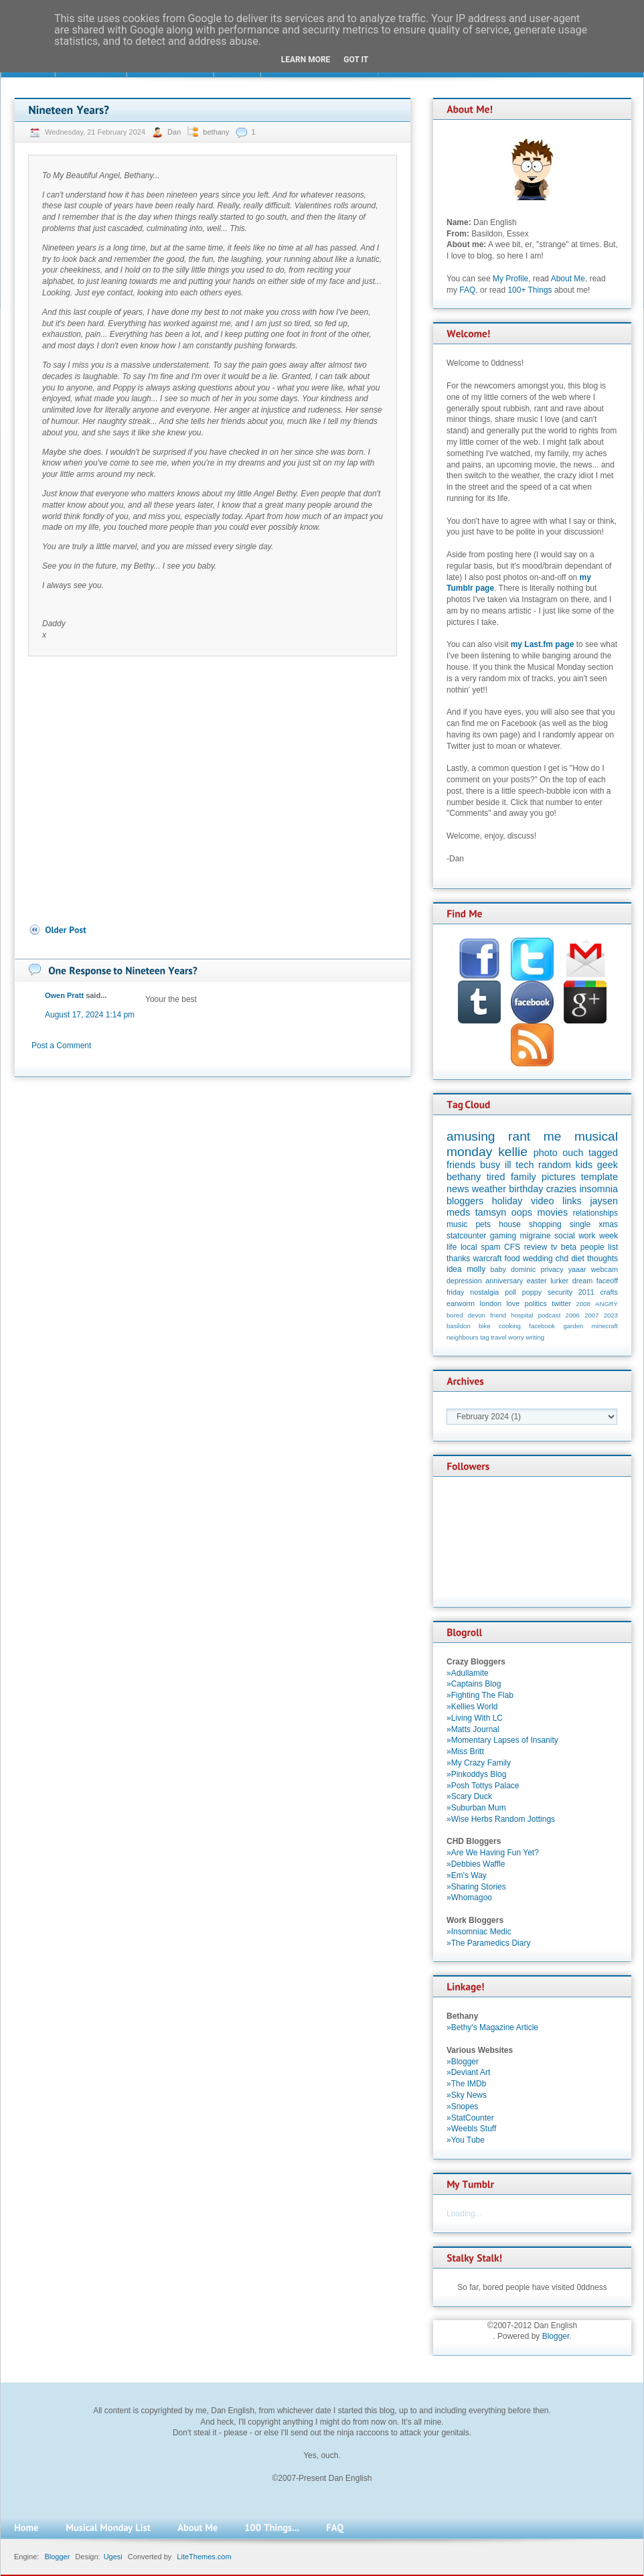 The height and width of the screenshot is (2576, 644). Describe the element at coordinates (523, 1176) in the screenshot. I see `family` at that location.